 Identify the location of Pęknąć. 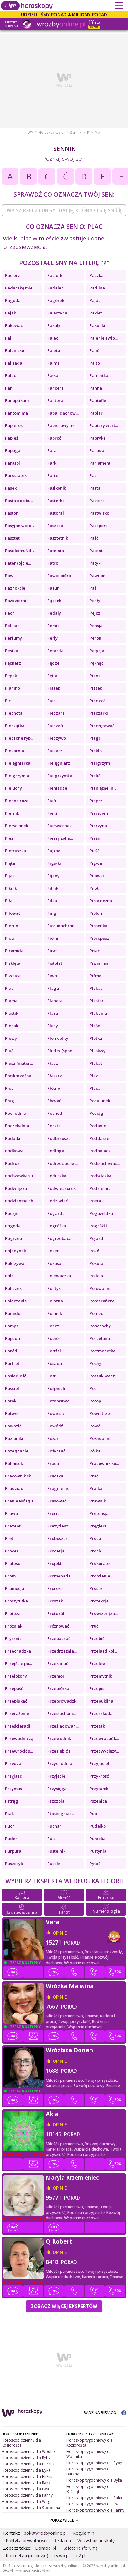
(96, 663).